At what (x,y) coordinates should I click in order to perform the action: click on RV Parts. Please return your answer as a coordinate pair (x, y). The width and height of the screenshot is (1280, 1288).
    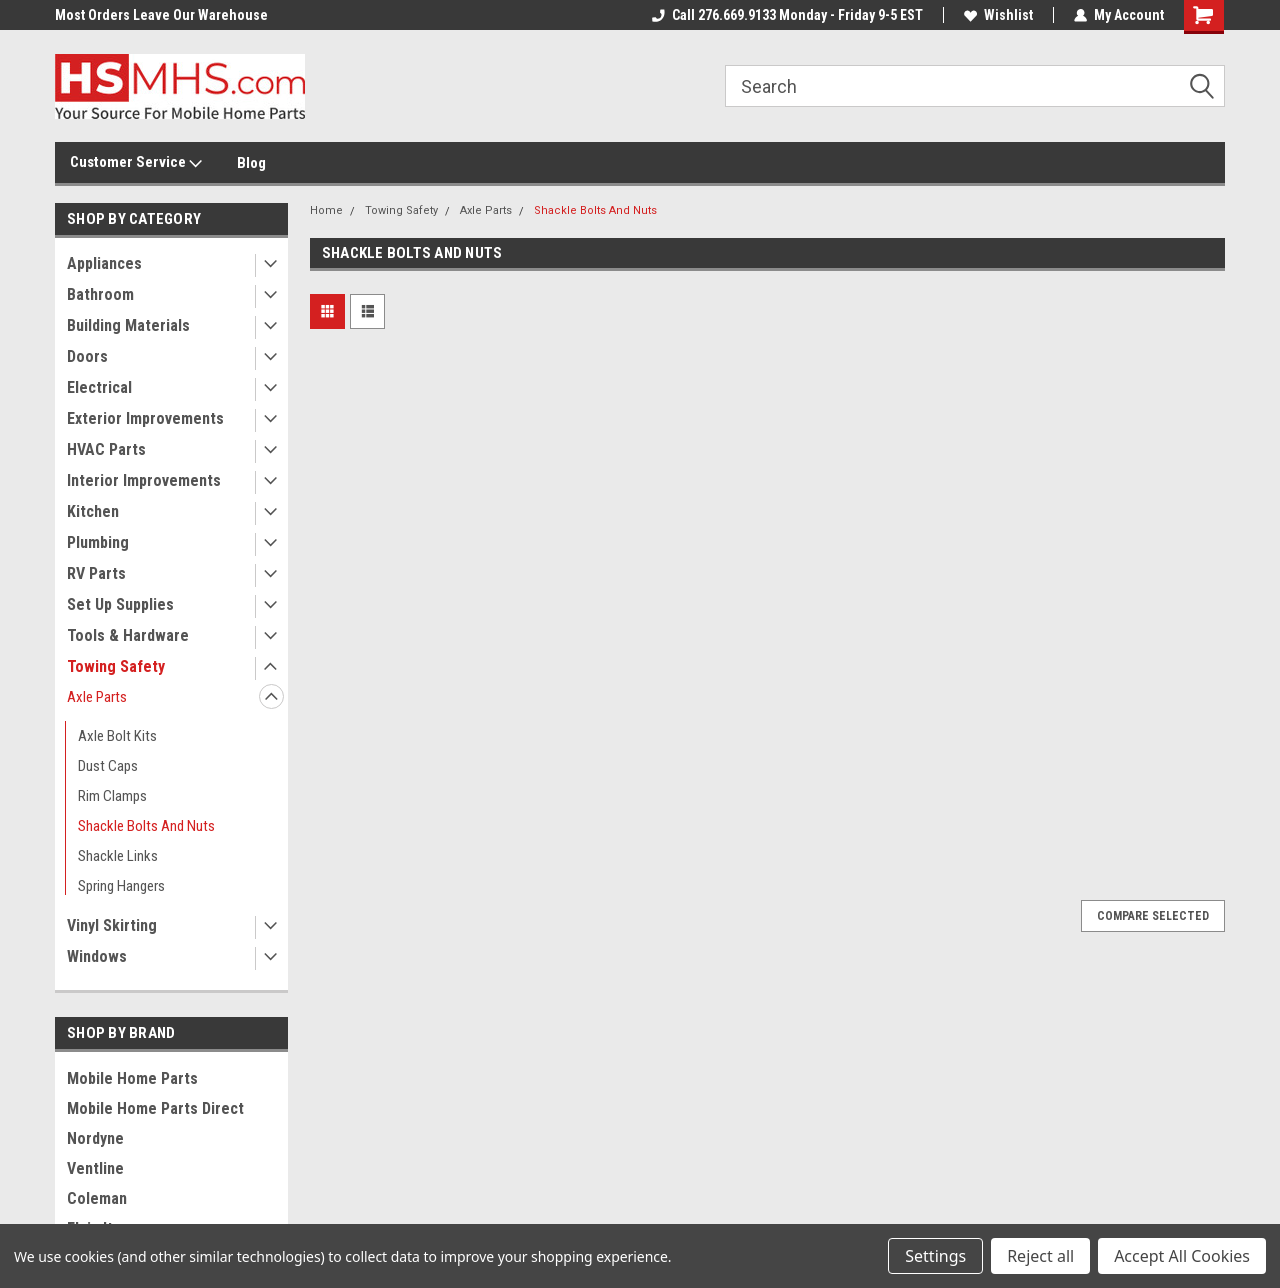
    Looking at the image, I should click on (96, 573).